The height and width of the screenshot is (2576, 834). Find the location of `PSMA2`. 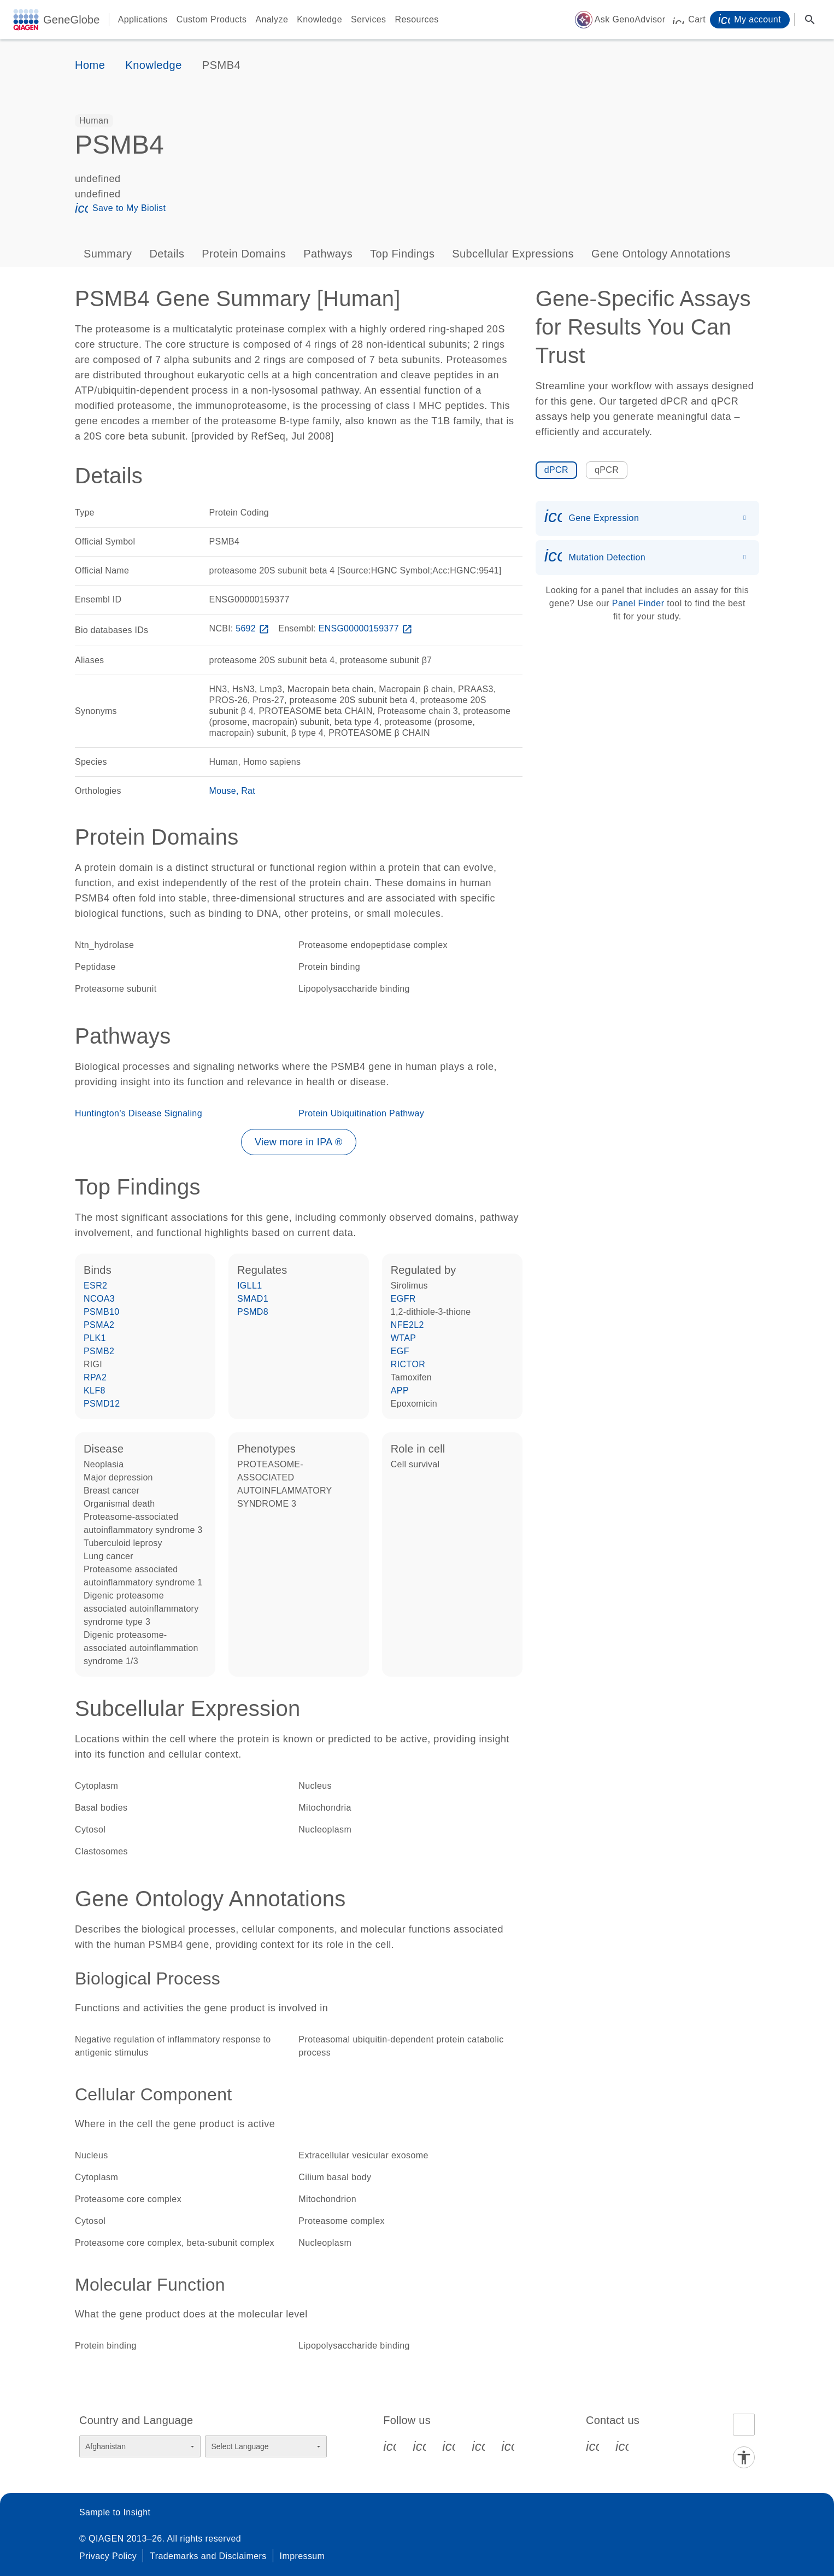

PSMA2 is located at coordinates (99, 1325).